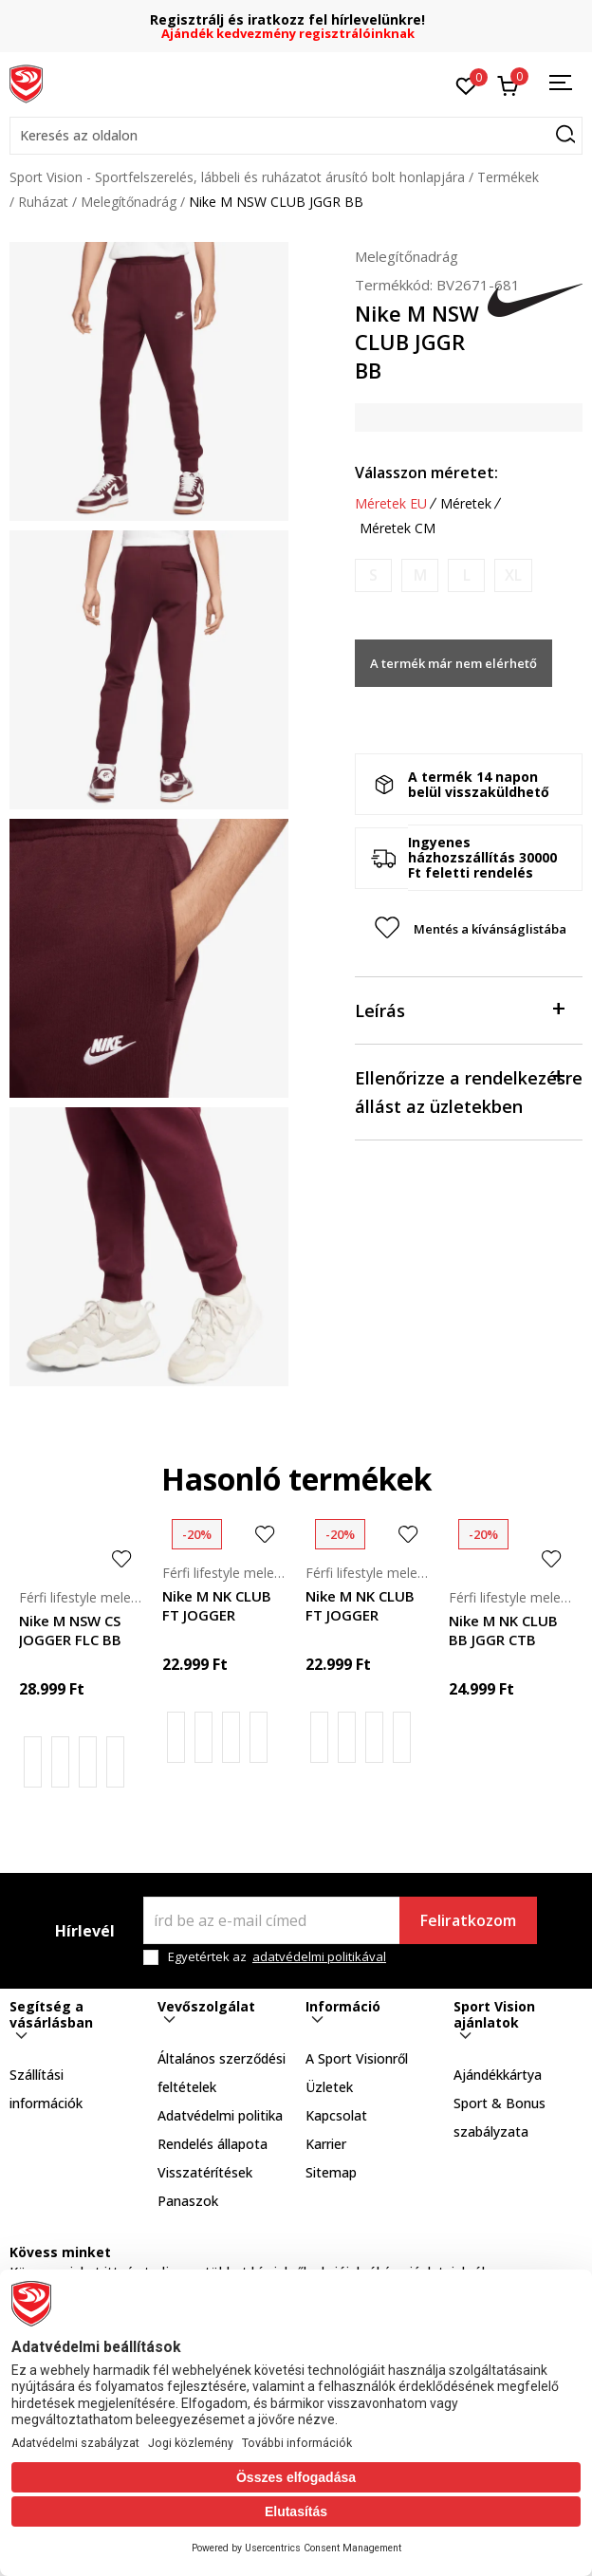 The width and height of the screenshot is (592, 2576). What do you see at coordinates (43, 202) in the screenshot?
I see `Ruházat` at bounding box center [43, 202].